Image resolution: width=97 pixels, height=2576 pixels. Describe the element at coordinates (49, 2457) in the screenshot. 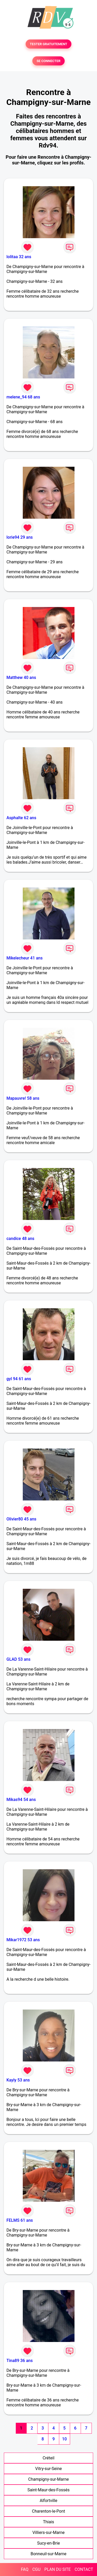

I see `Créteil` at that location.